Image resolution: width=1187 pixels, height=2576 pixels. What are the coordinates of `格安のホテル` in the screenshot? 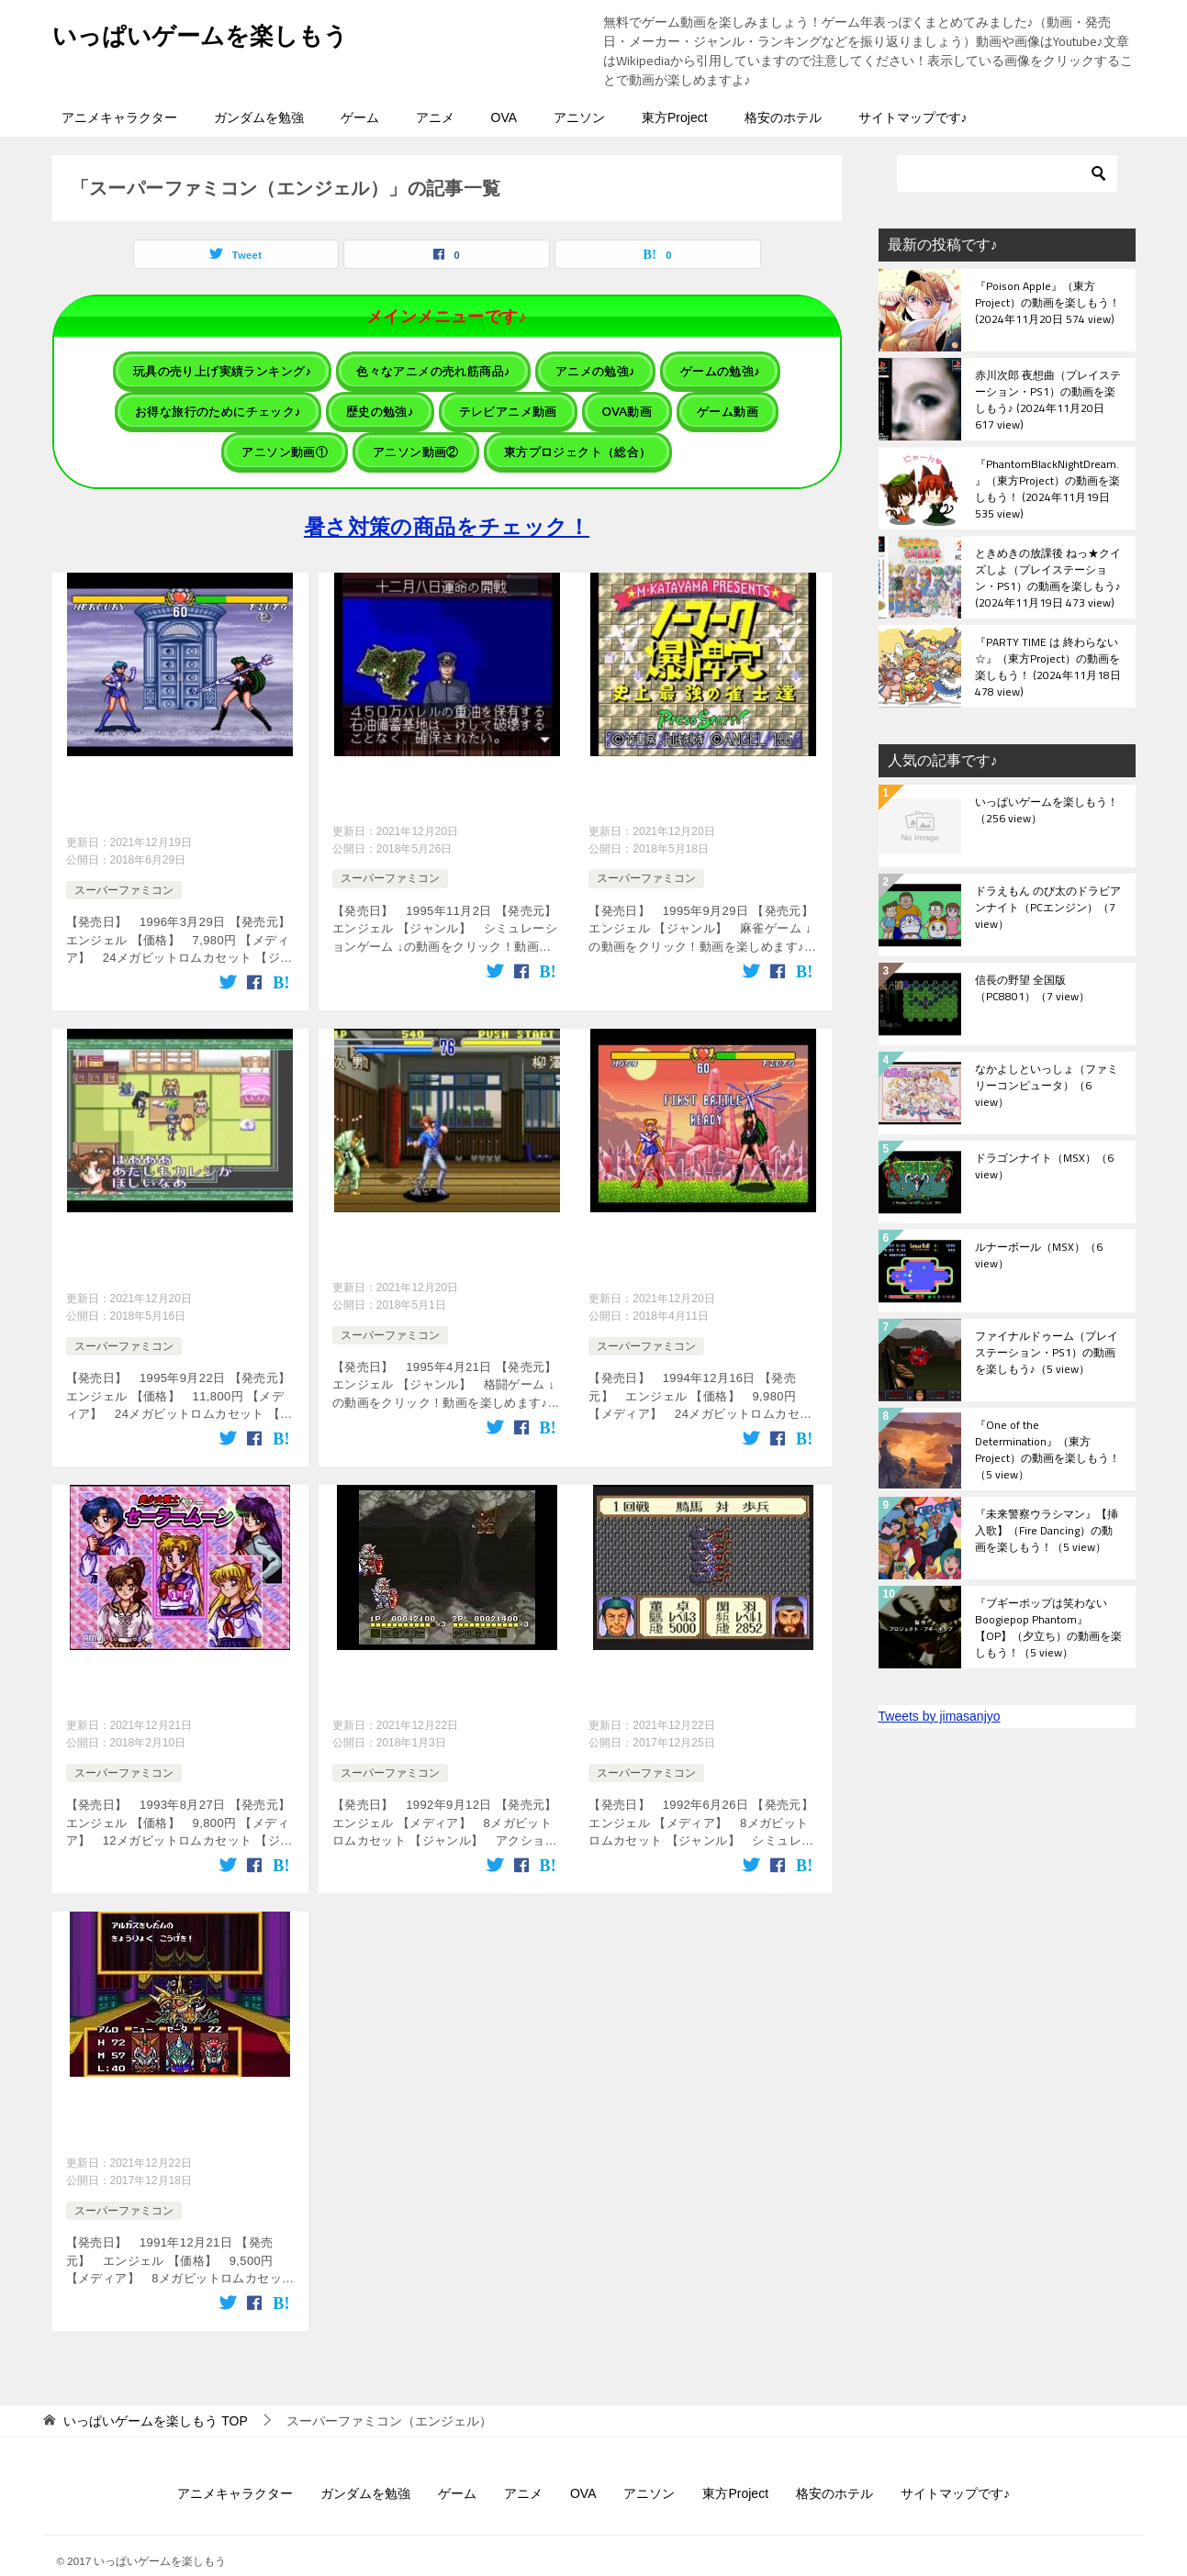 It's located at (783, 117).